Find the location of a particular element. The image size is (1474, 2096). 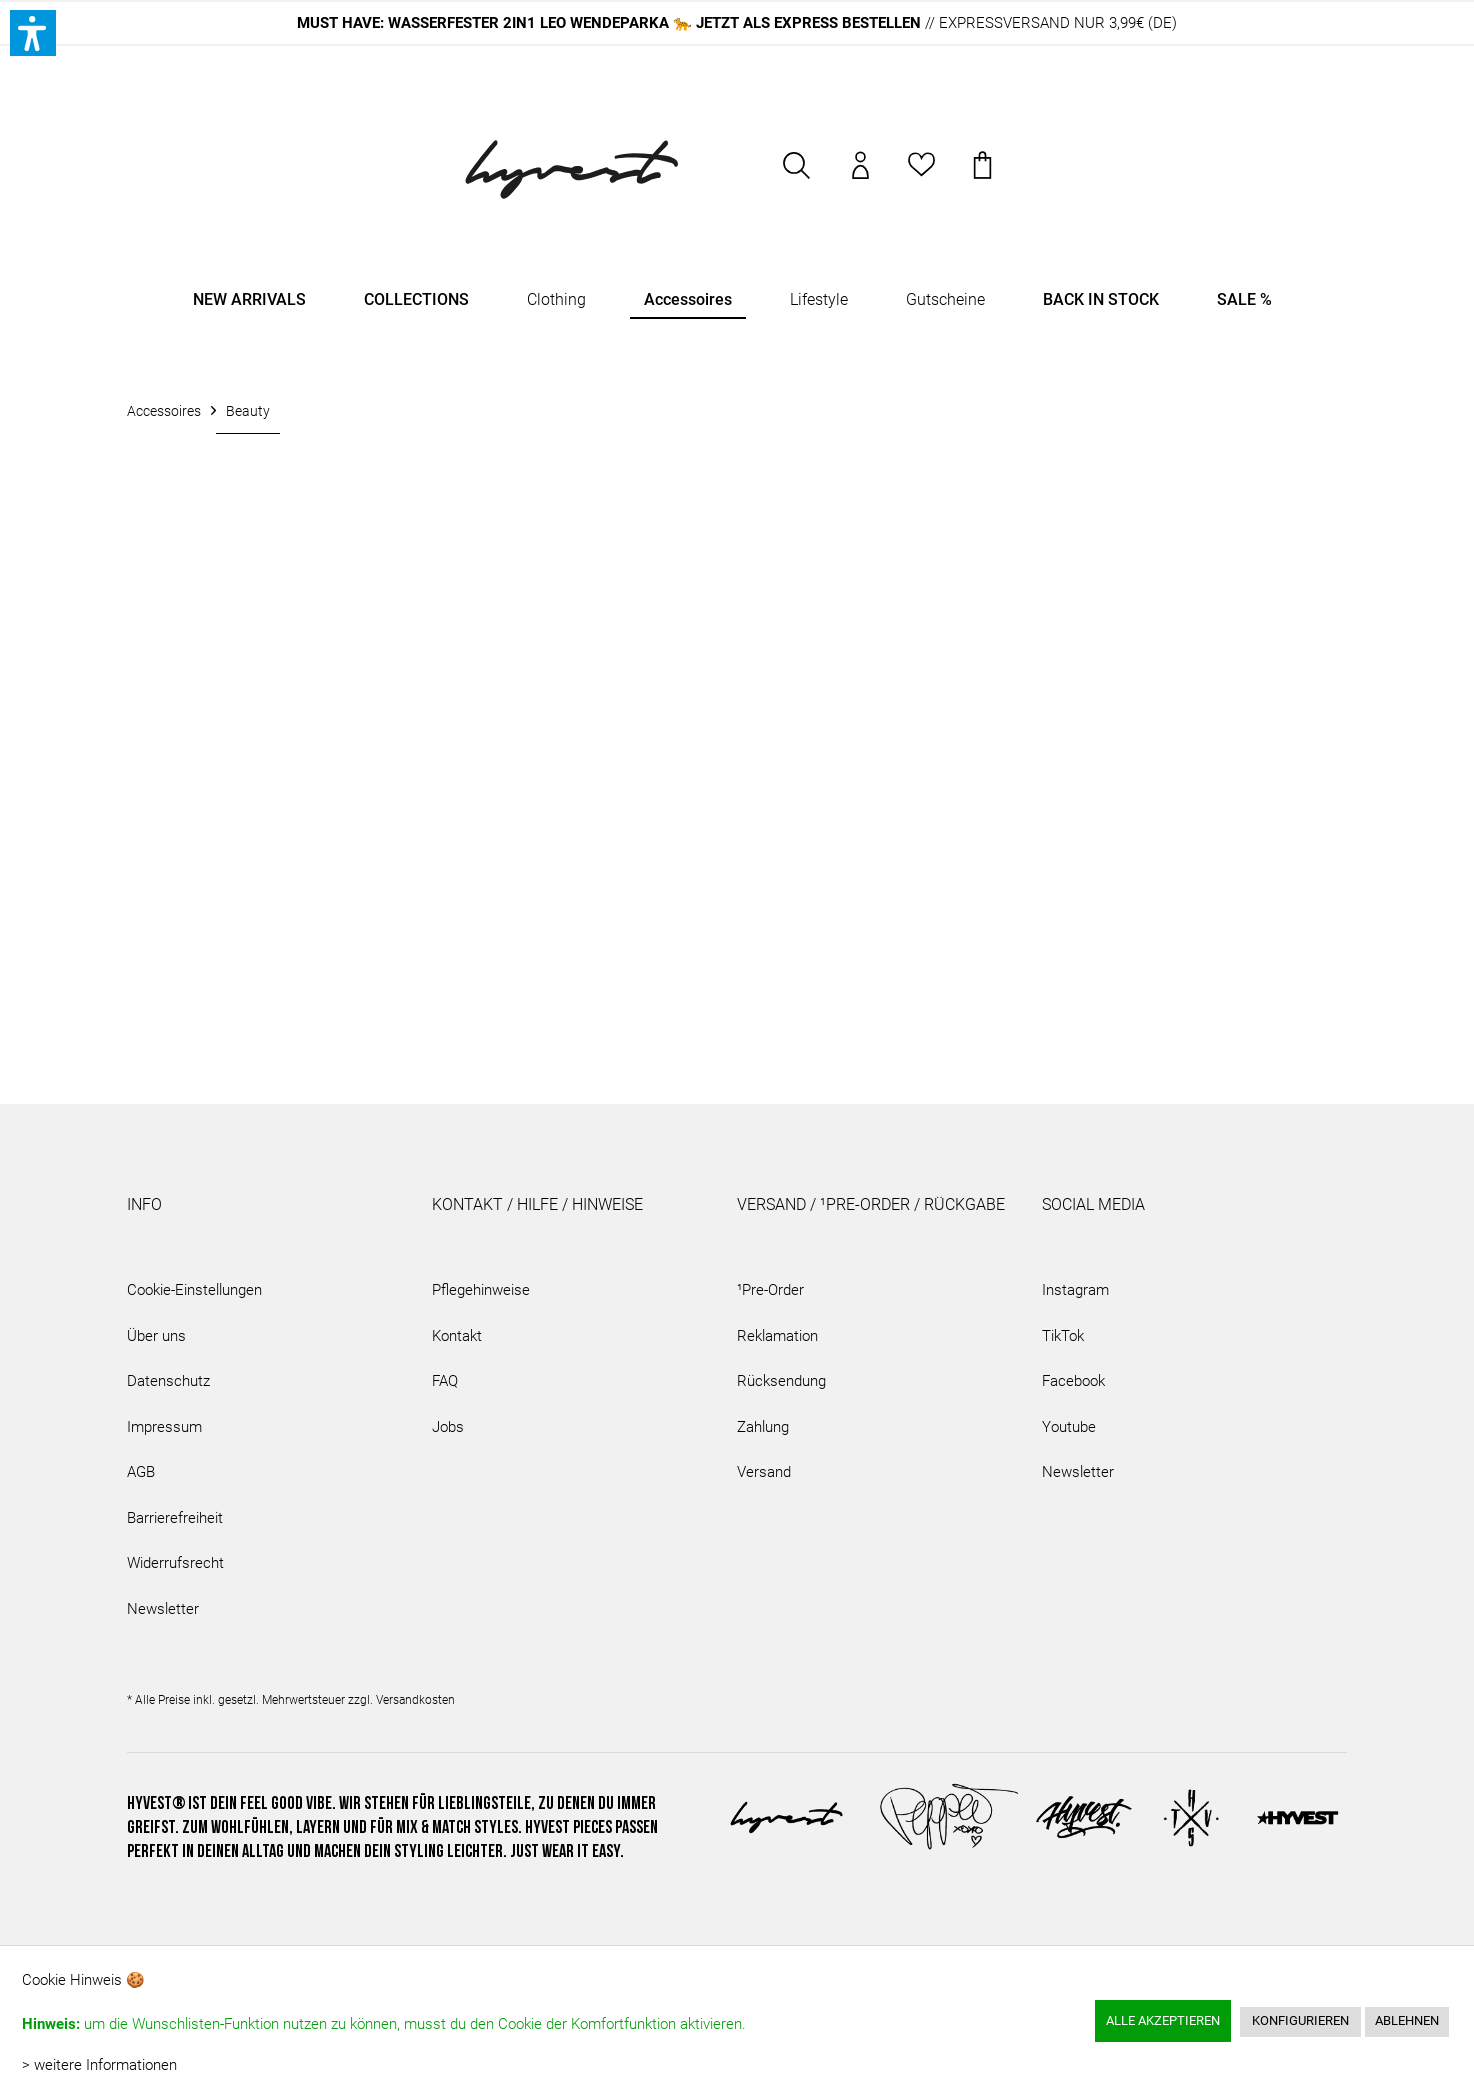

Jobs is located at coordinates (448, 1427).